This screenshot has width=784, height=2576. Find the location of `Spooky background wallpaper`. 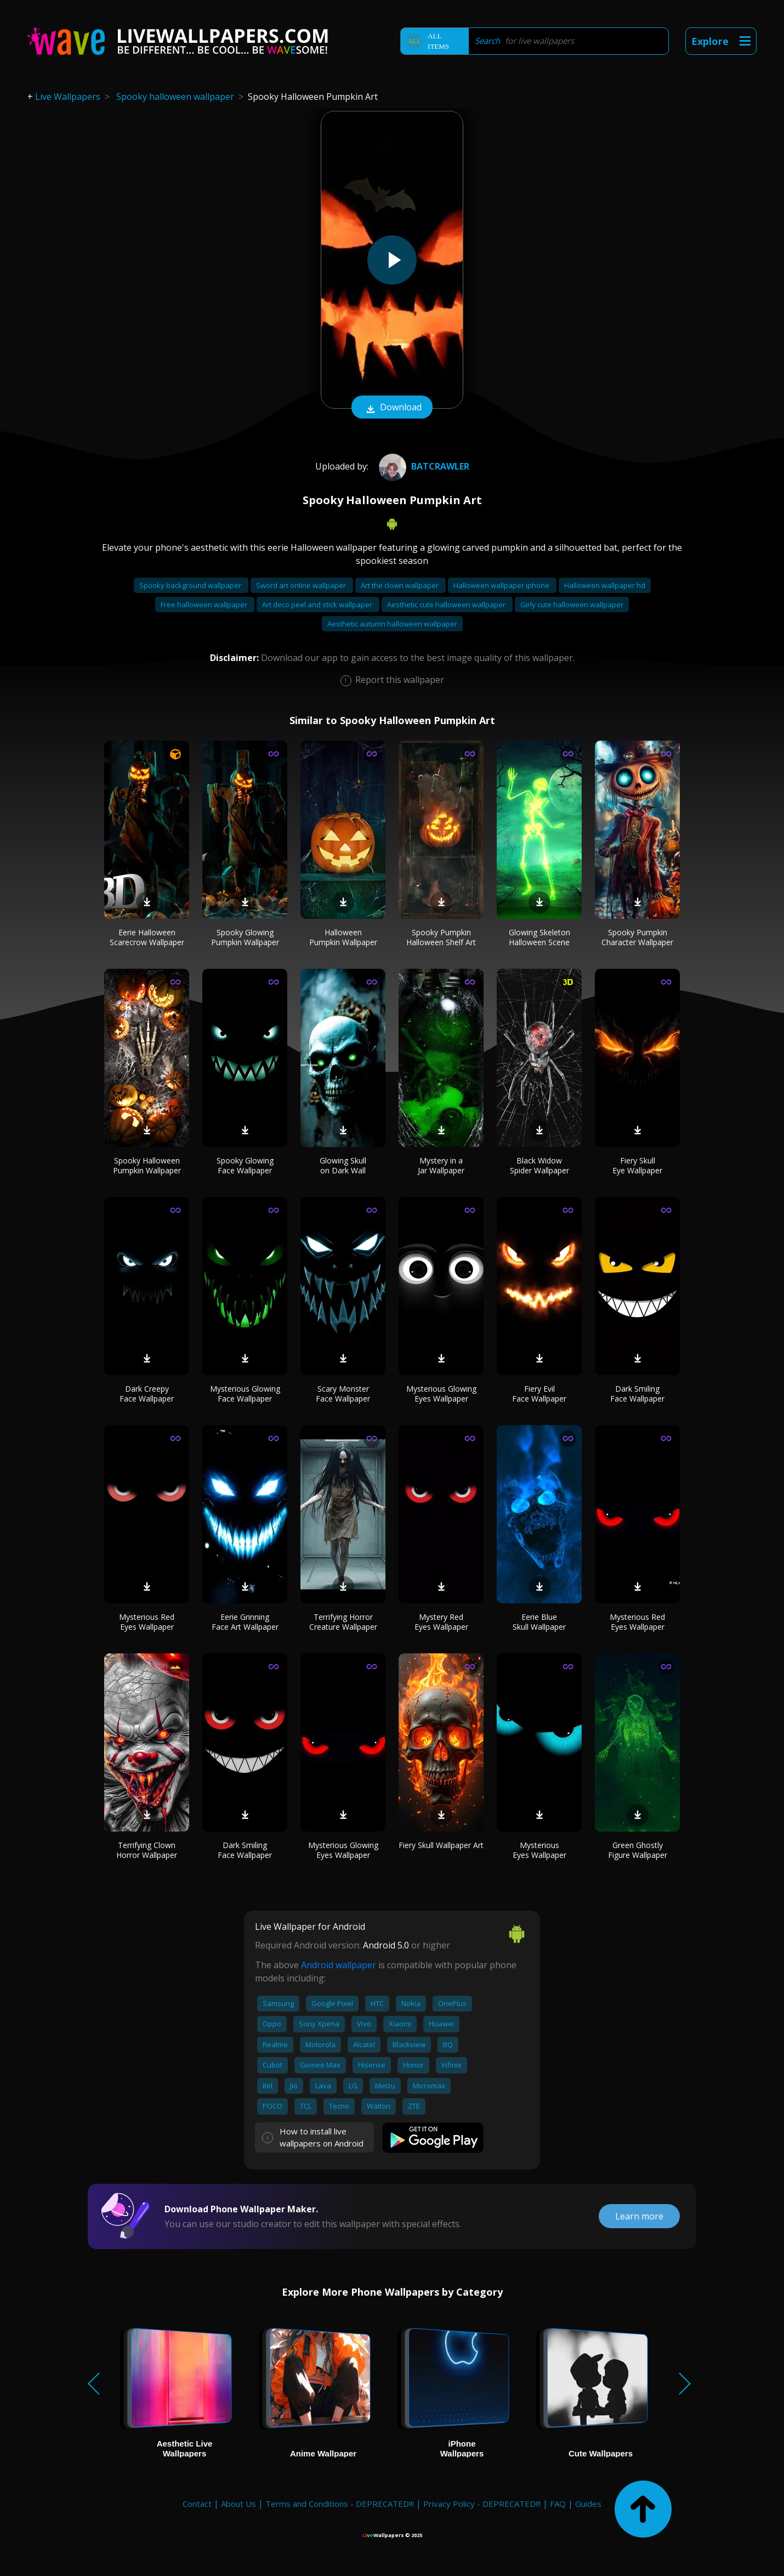

Spooky background wallpaper is located at coordinates (191, 585).